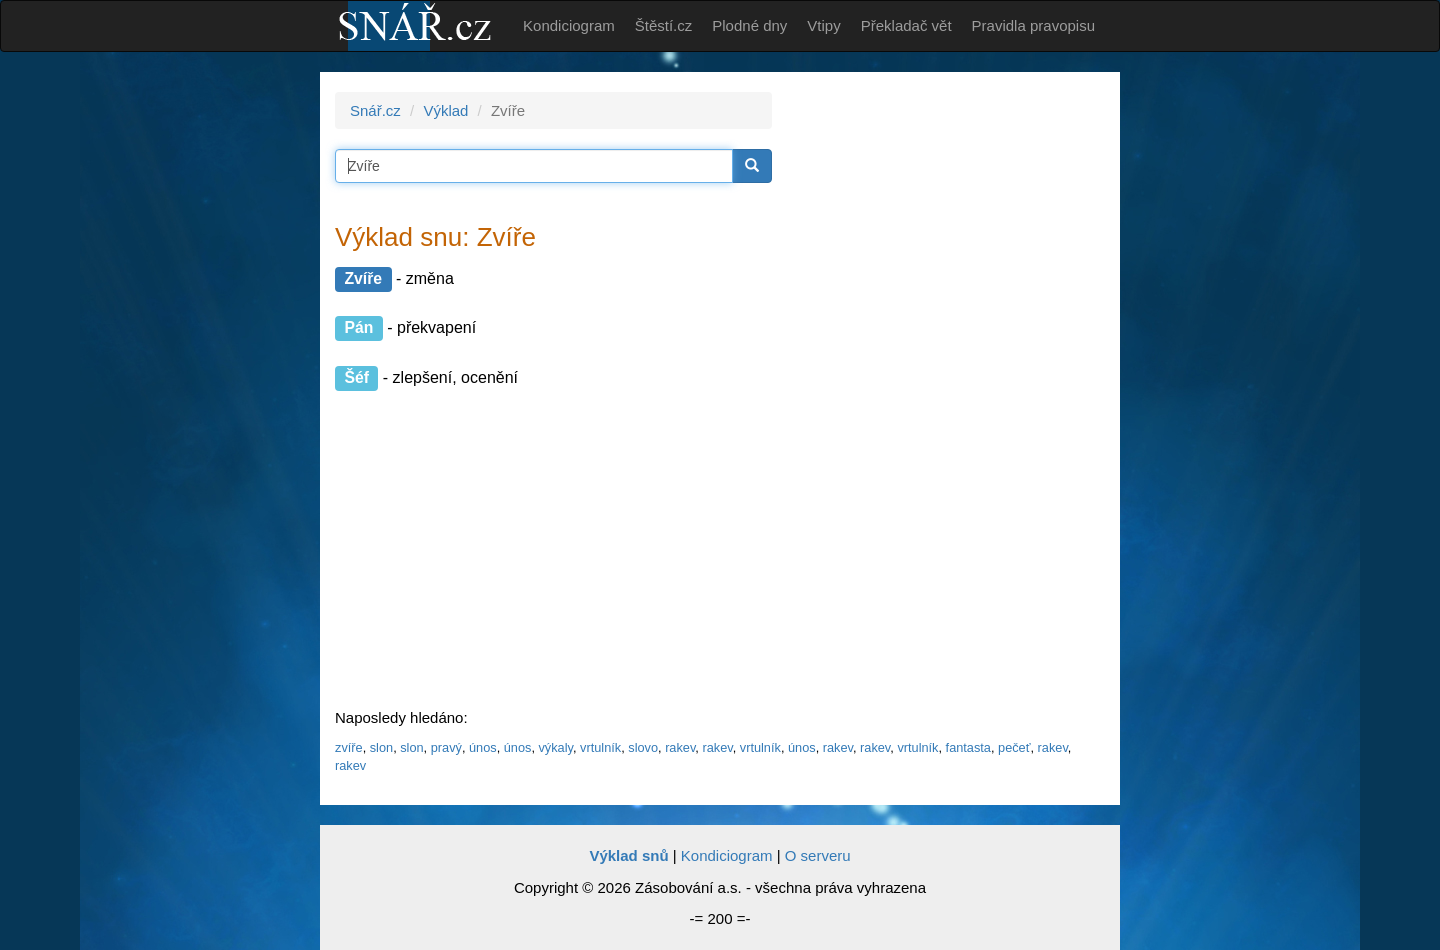 The image size is (1440, 950). I want to click on zvíře, so click(349, 747).